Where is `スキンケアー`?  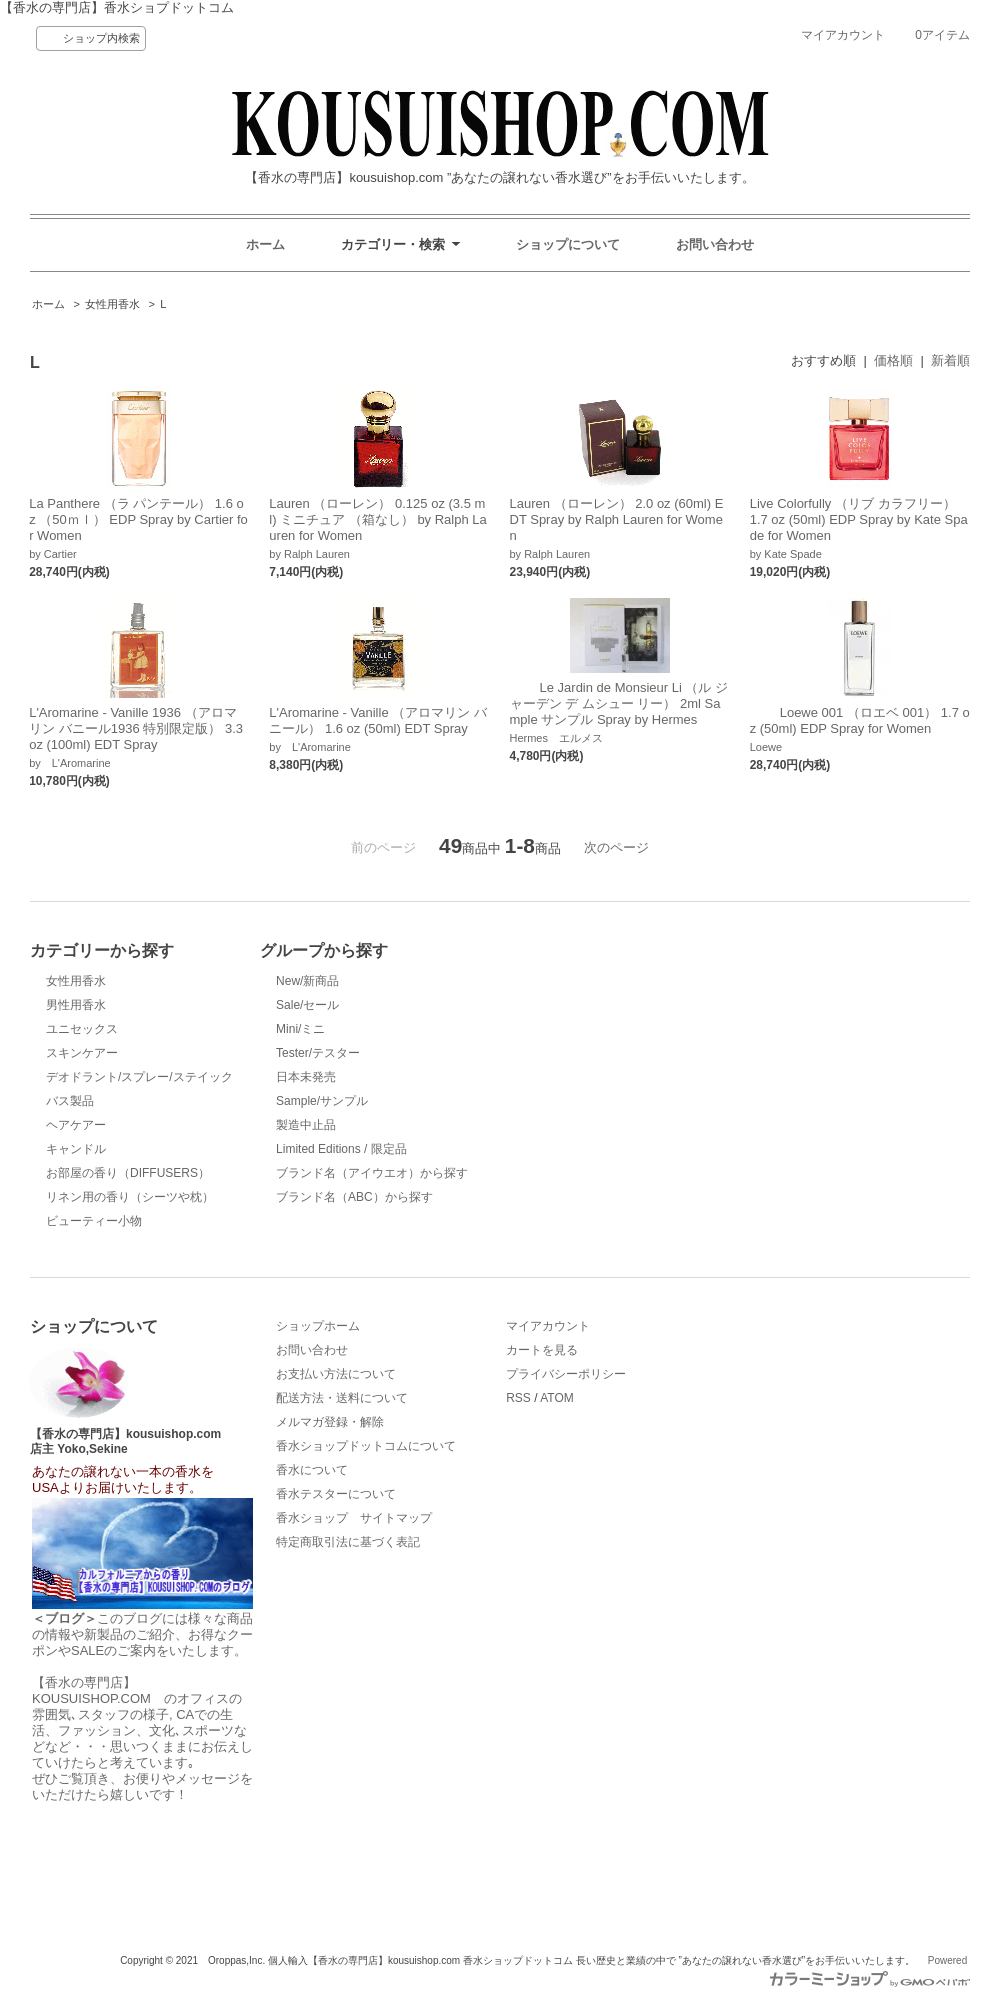
スキンケアー is located at coordinates (82, 1053).